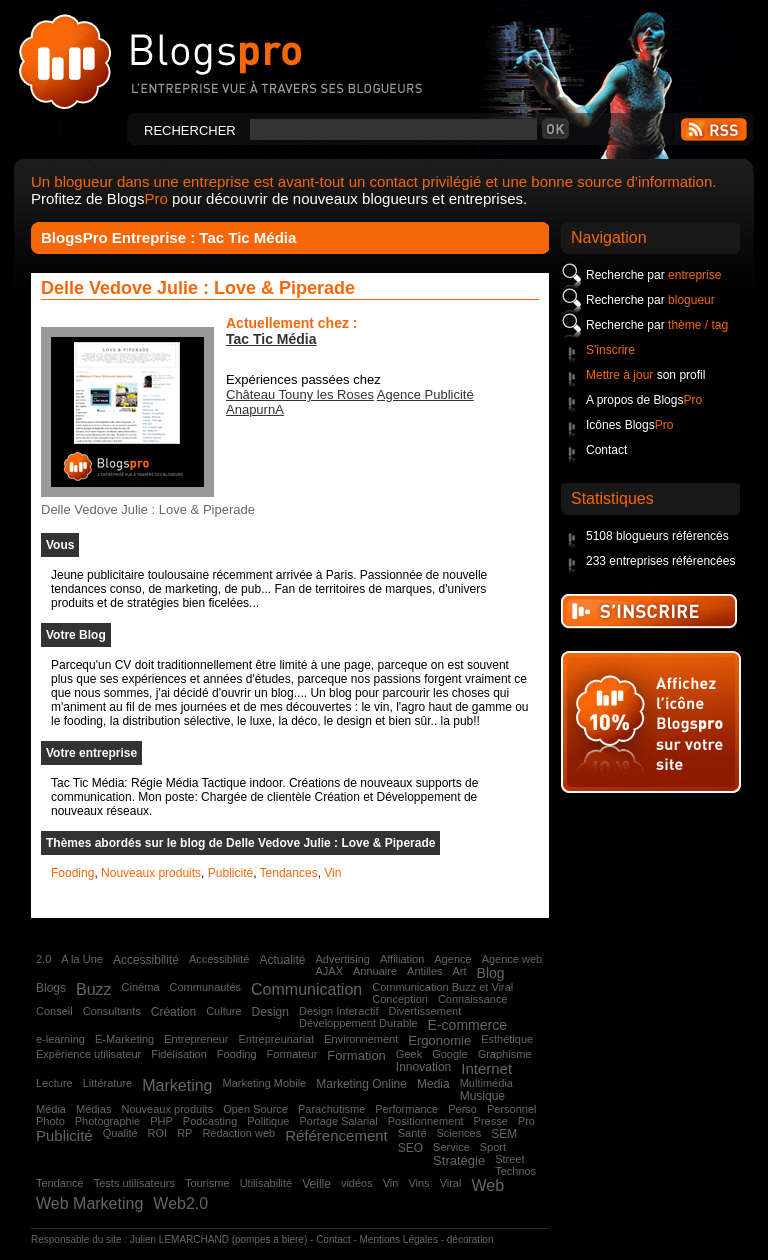 This screenshot has width=768, height=1260. I want to click on Qualité, so click(120, 1133).